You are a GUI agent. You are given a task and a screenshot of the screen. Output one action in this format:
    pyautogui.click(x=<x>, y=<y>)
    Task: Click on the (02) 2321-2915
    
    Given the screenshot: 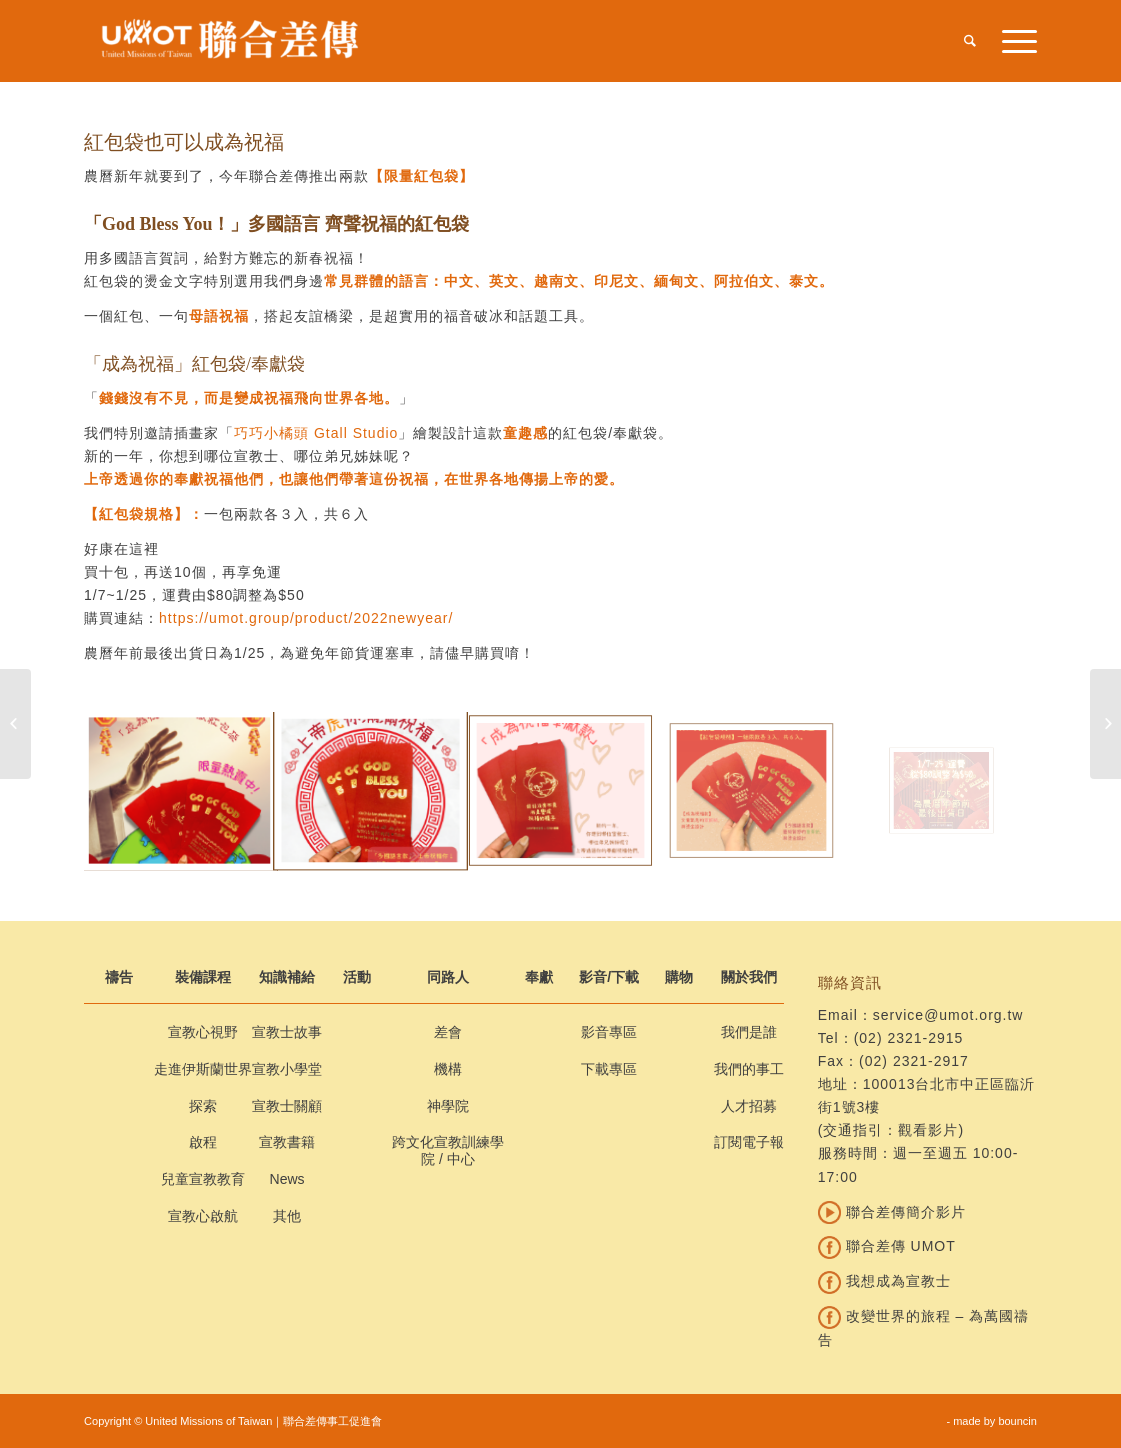 What is the action you would take?
    pyautogui.click(x=909, y=1038)
    